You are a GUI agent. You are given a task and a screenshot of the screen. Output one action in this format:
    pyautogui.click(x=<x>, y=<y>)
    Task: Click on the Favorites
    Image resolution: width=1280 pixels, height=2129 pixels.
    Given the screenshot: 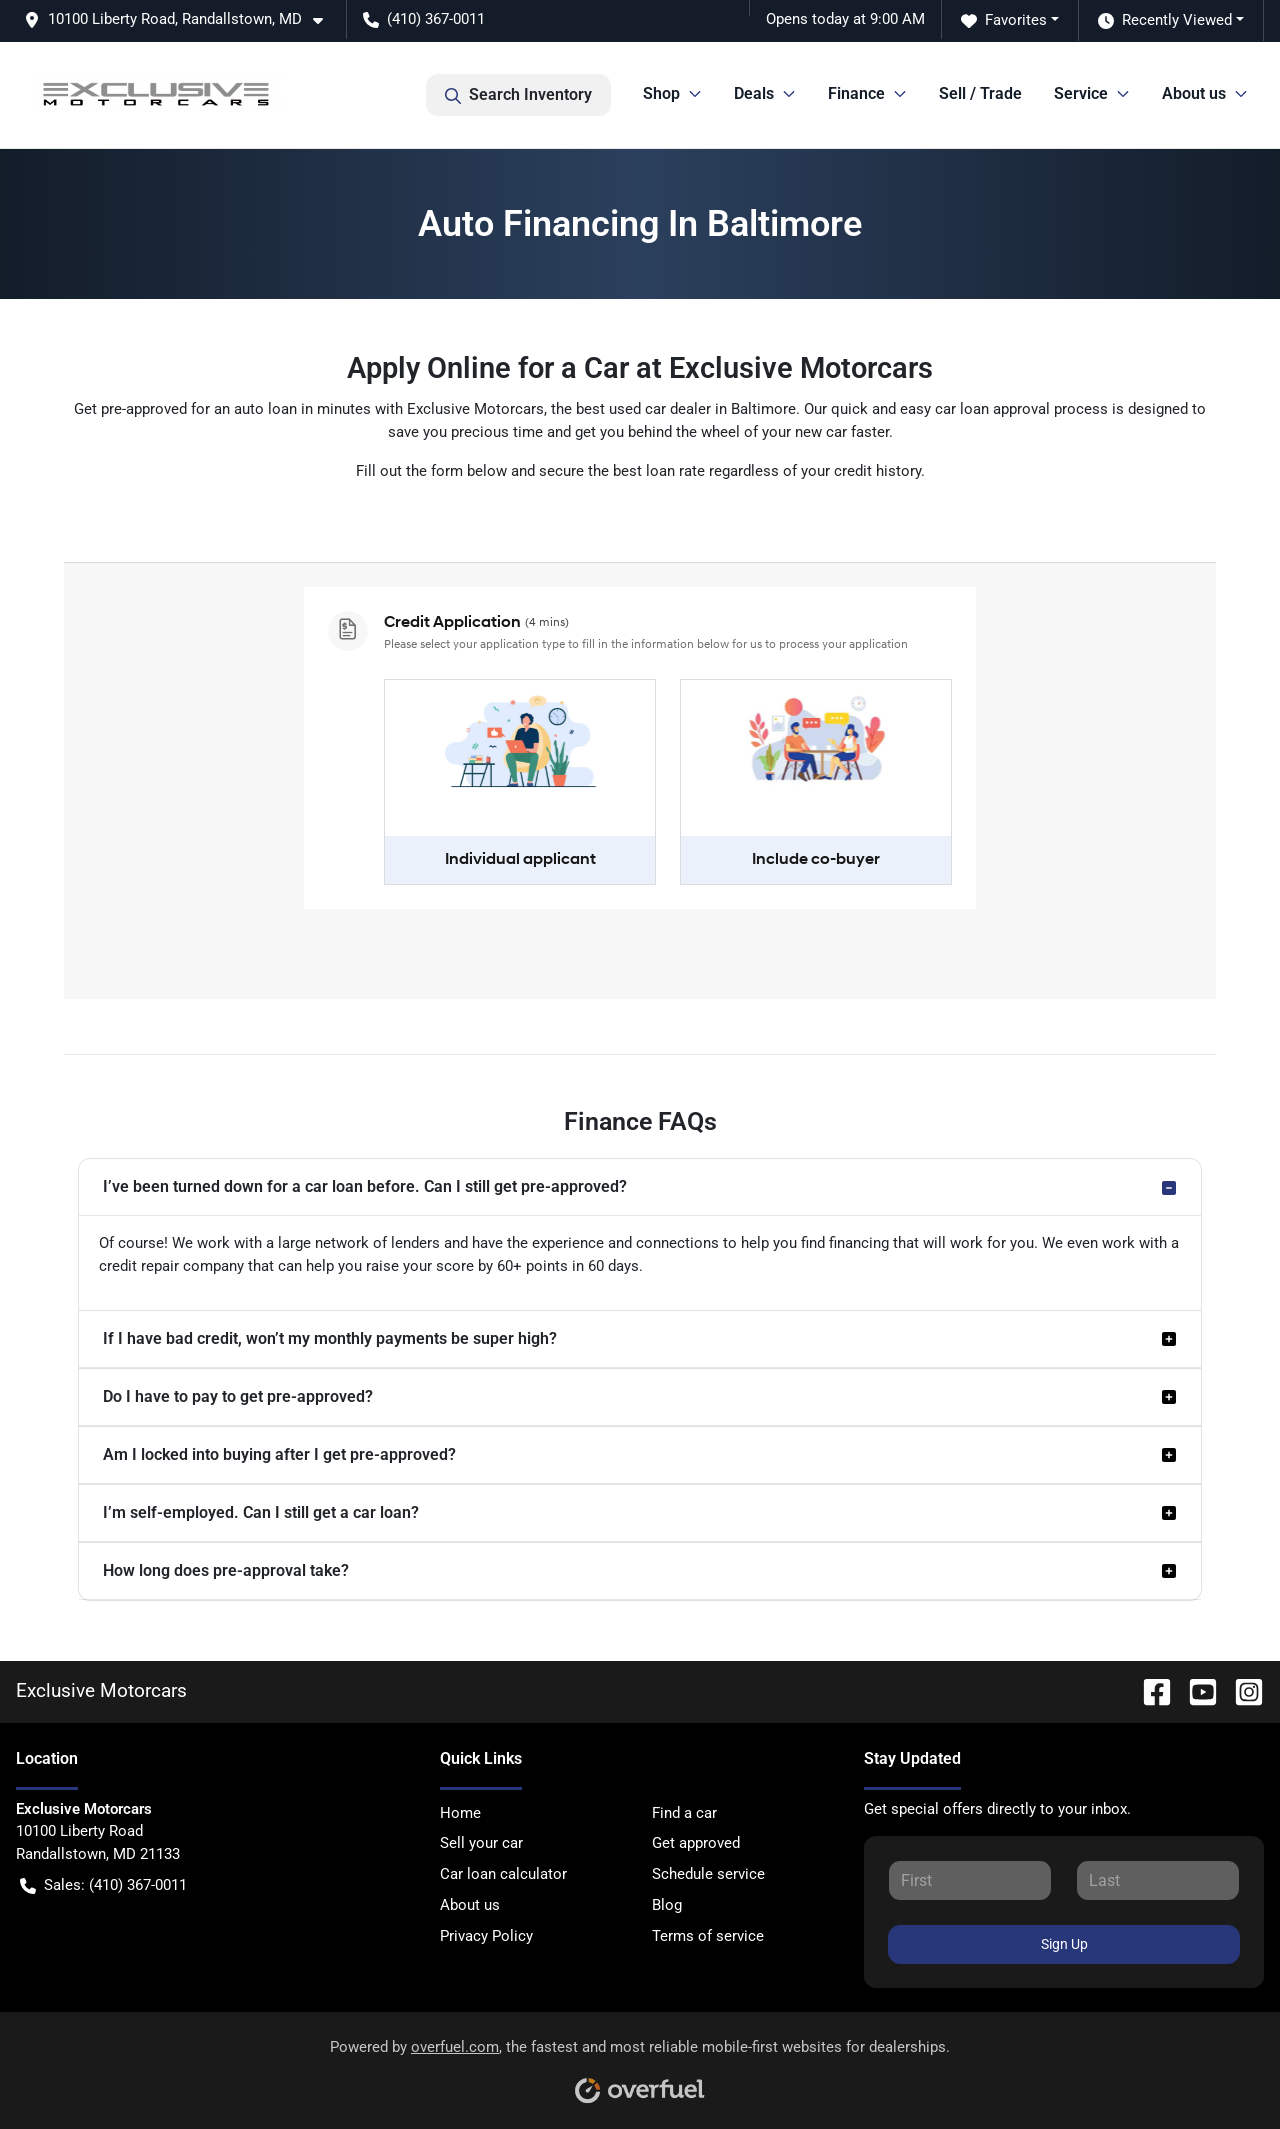 What is the action you would take?
    pyautogui.click(x=1004, y=20)
    